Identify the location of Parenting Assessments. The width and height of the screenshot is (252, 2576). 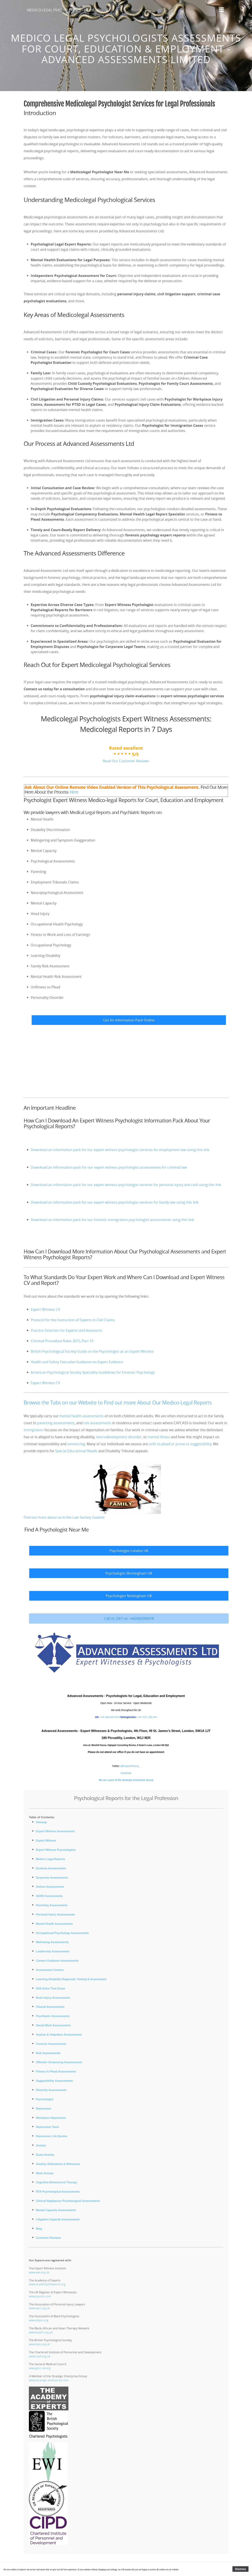
(52, 1905).